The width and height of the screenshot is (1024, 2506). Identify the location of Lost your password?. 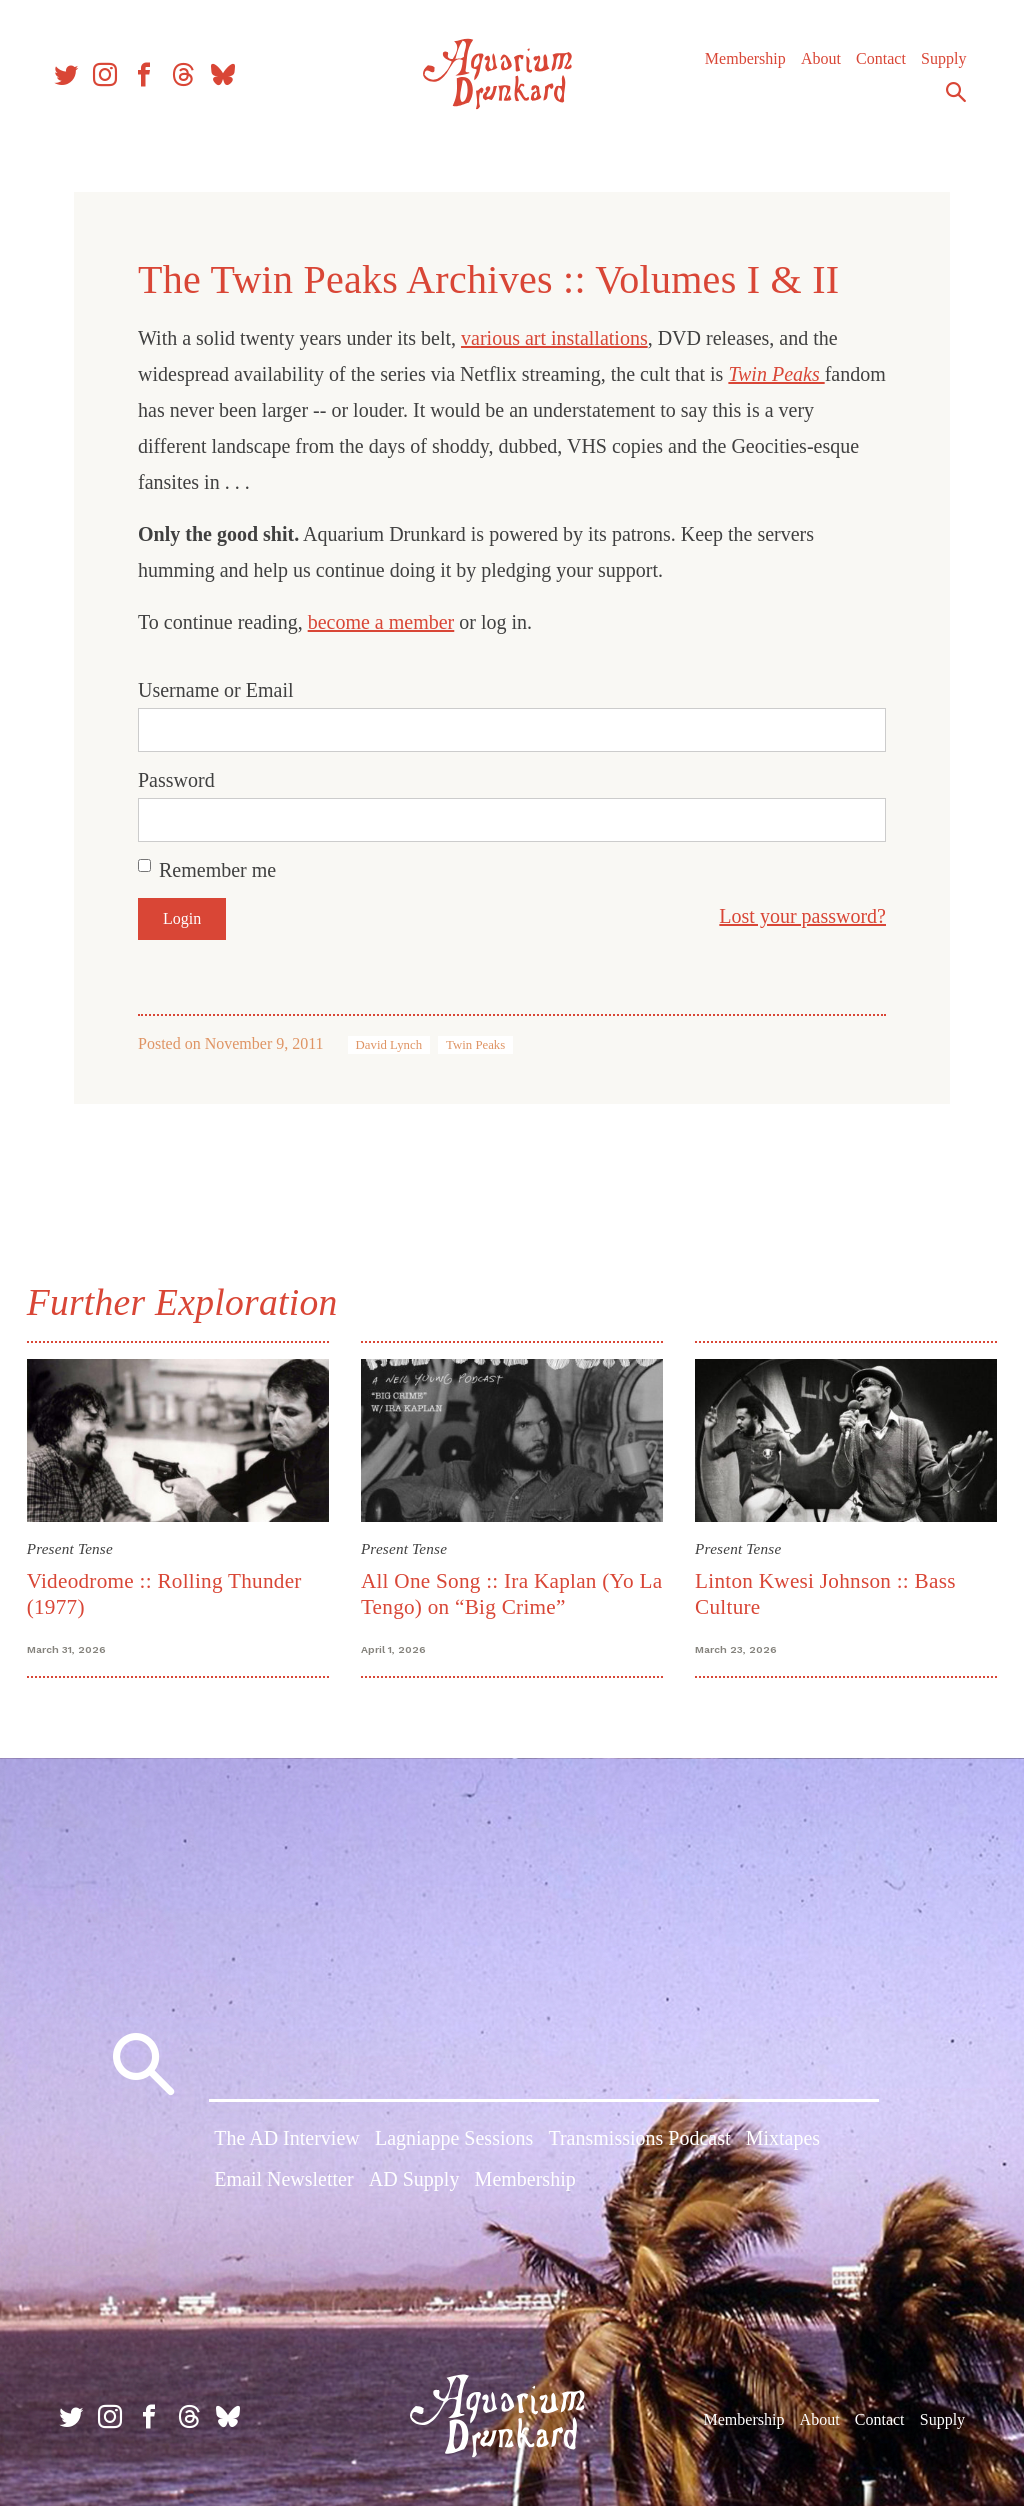
(802, 916).